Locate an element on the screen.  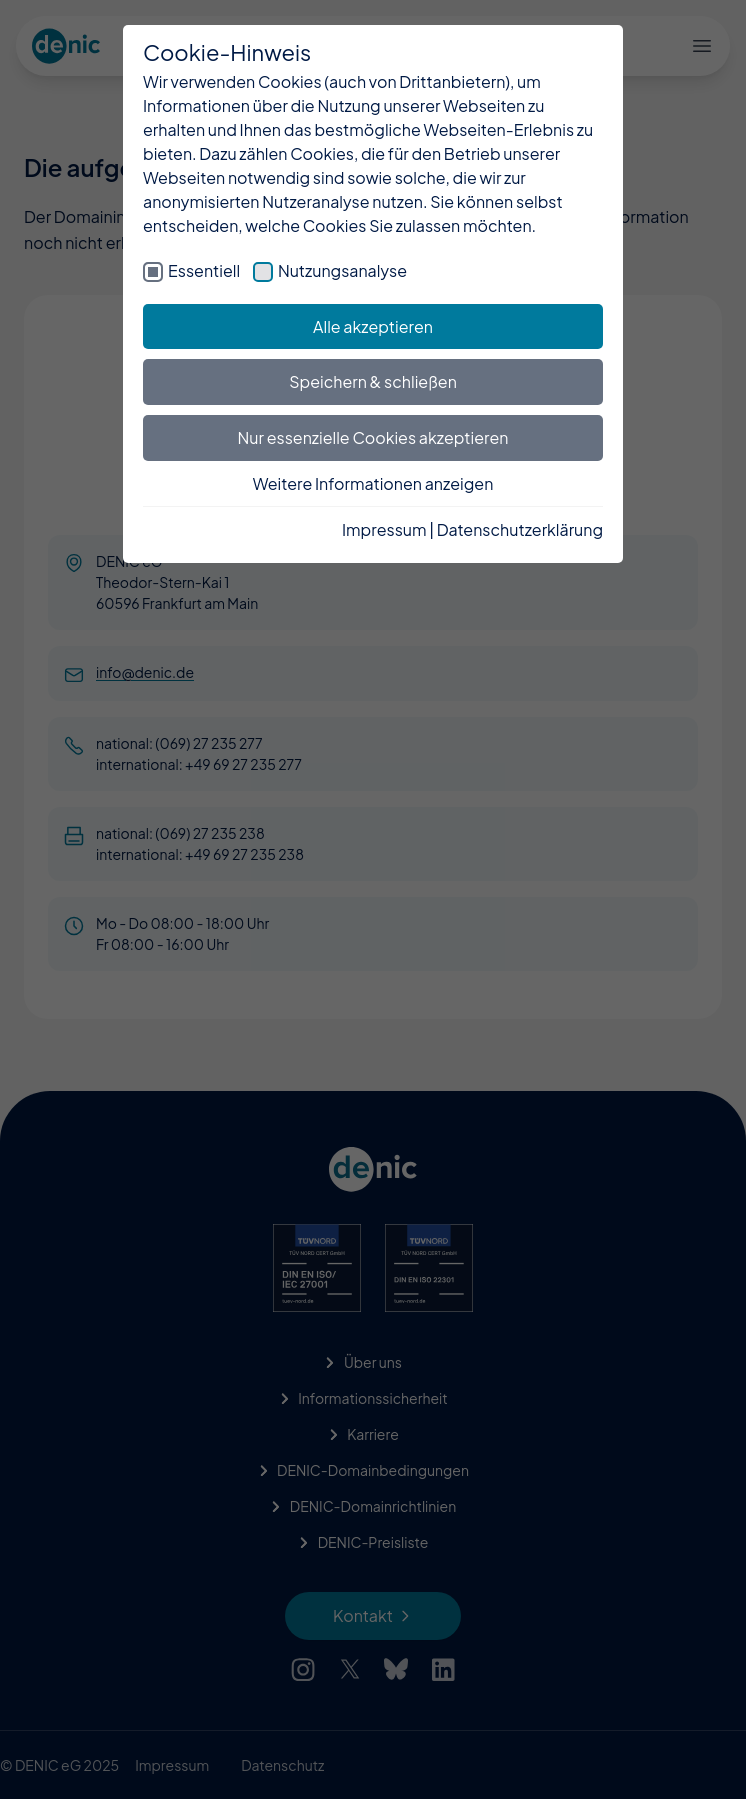
Datenschutzerklärung is located at coordinates (520, 529).